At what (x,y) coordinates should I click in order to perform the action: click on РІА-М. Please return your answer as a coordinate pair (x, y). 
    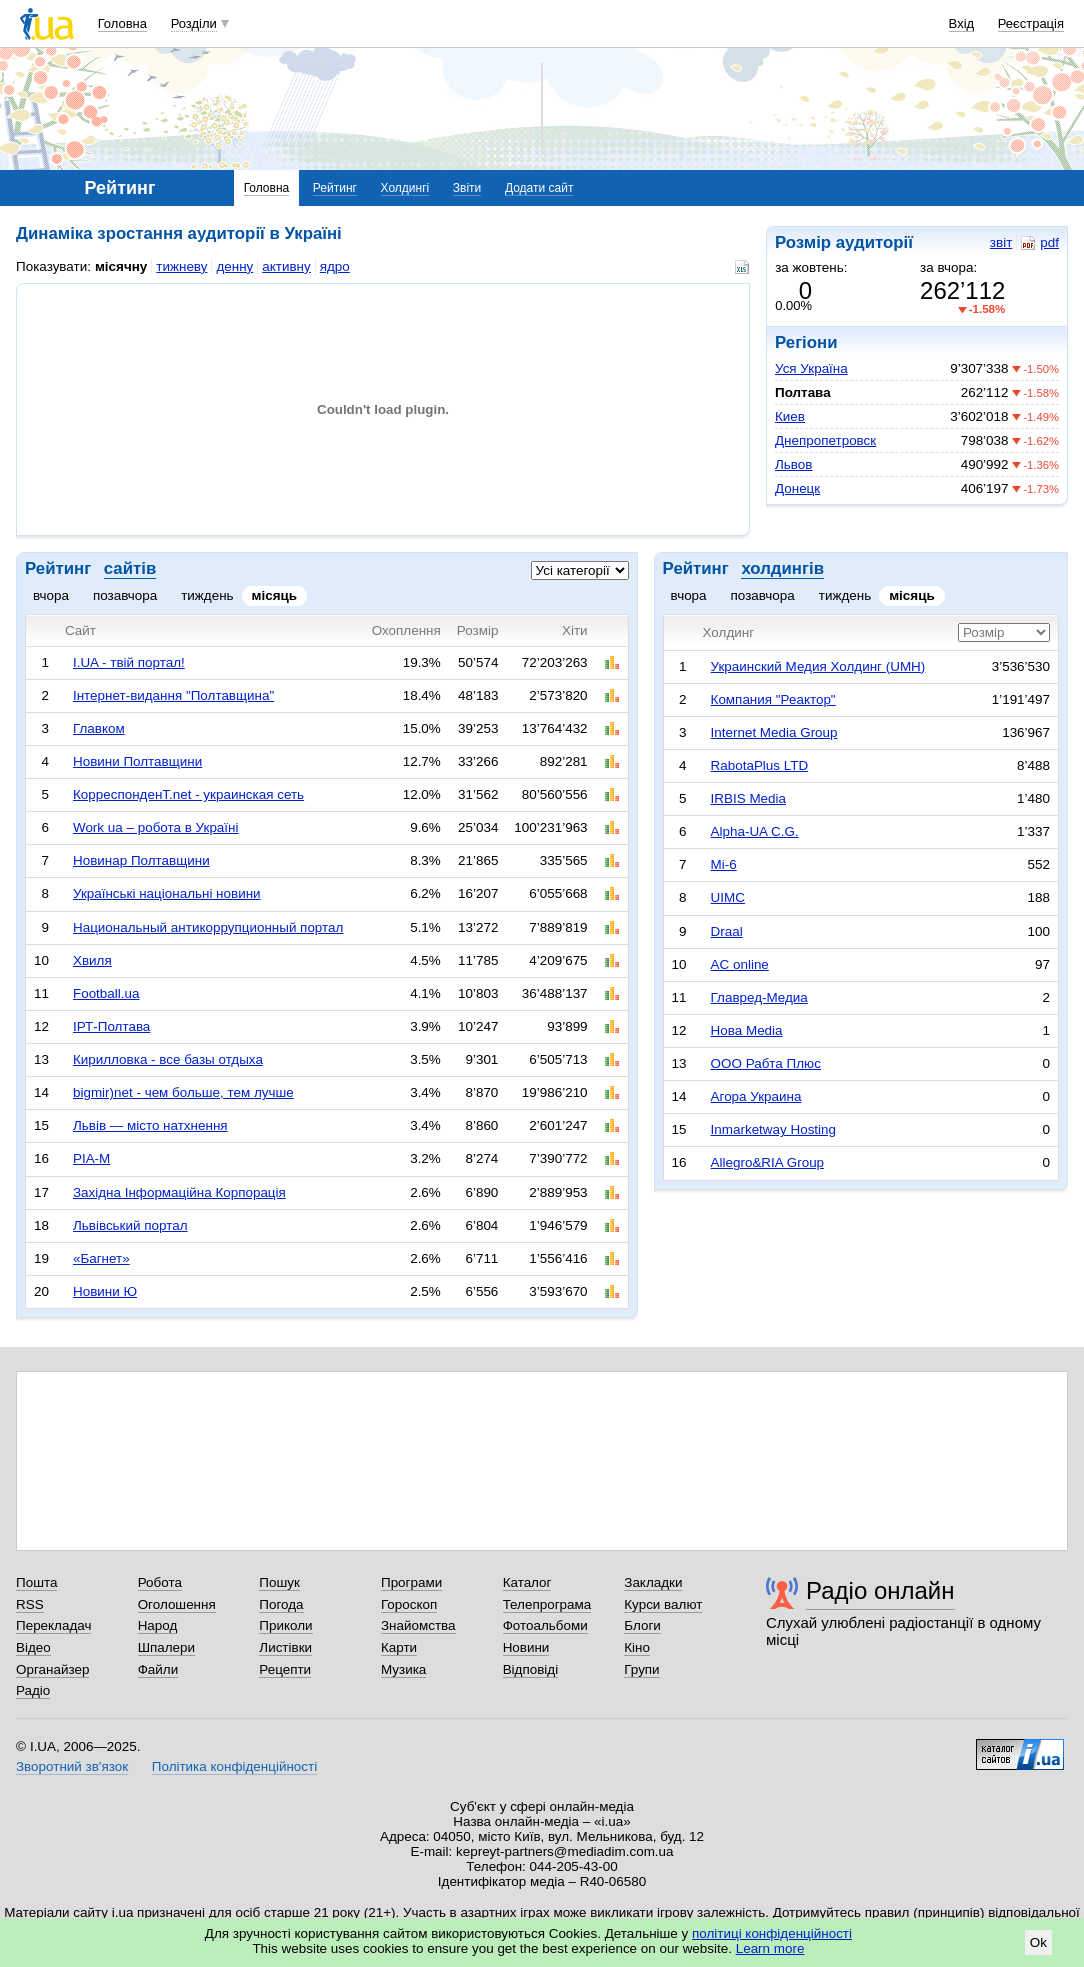
    Looking at the image, I should click on (91, 1158).